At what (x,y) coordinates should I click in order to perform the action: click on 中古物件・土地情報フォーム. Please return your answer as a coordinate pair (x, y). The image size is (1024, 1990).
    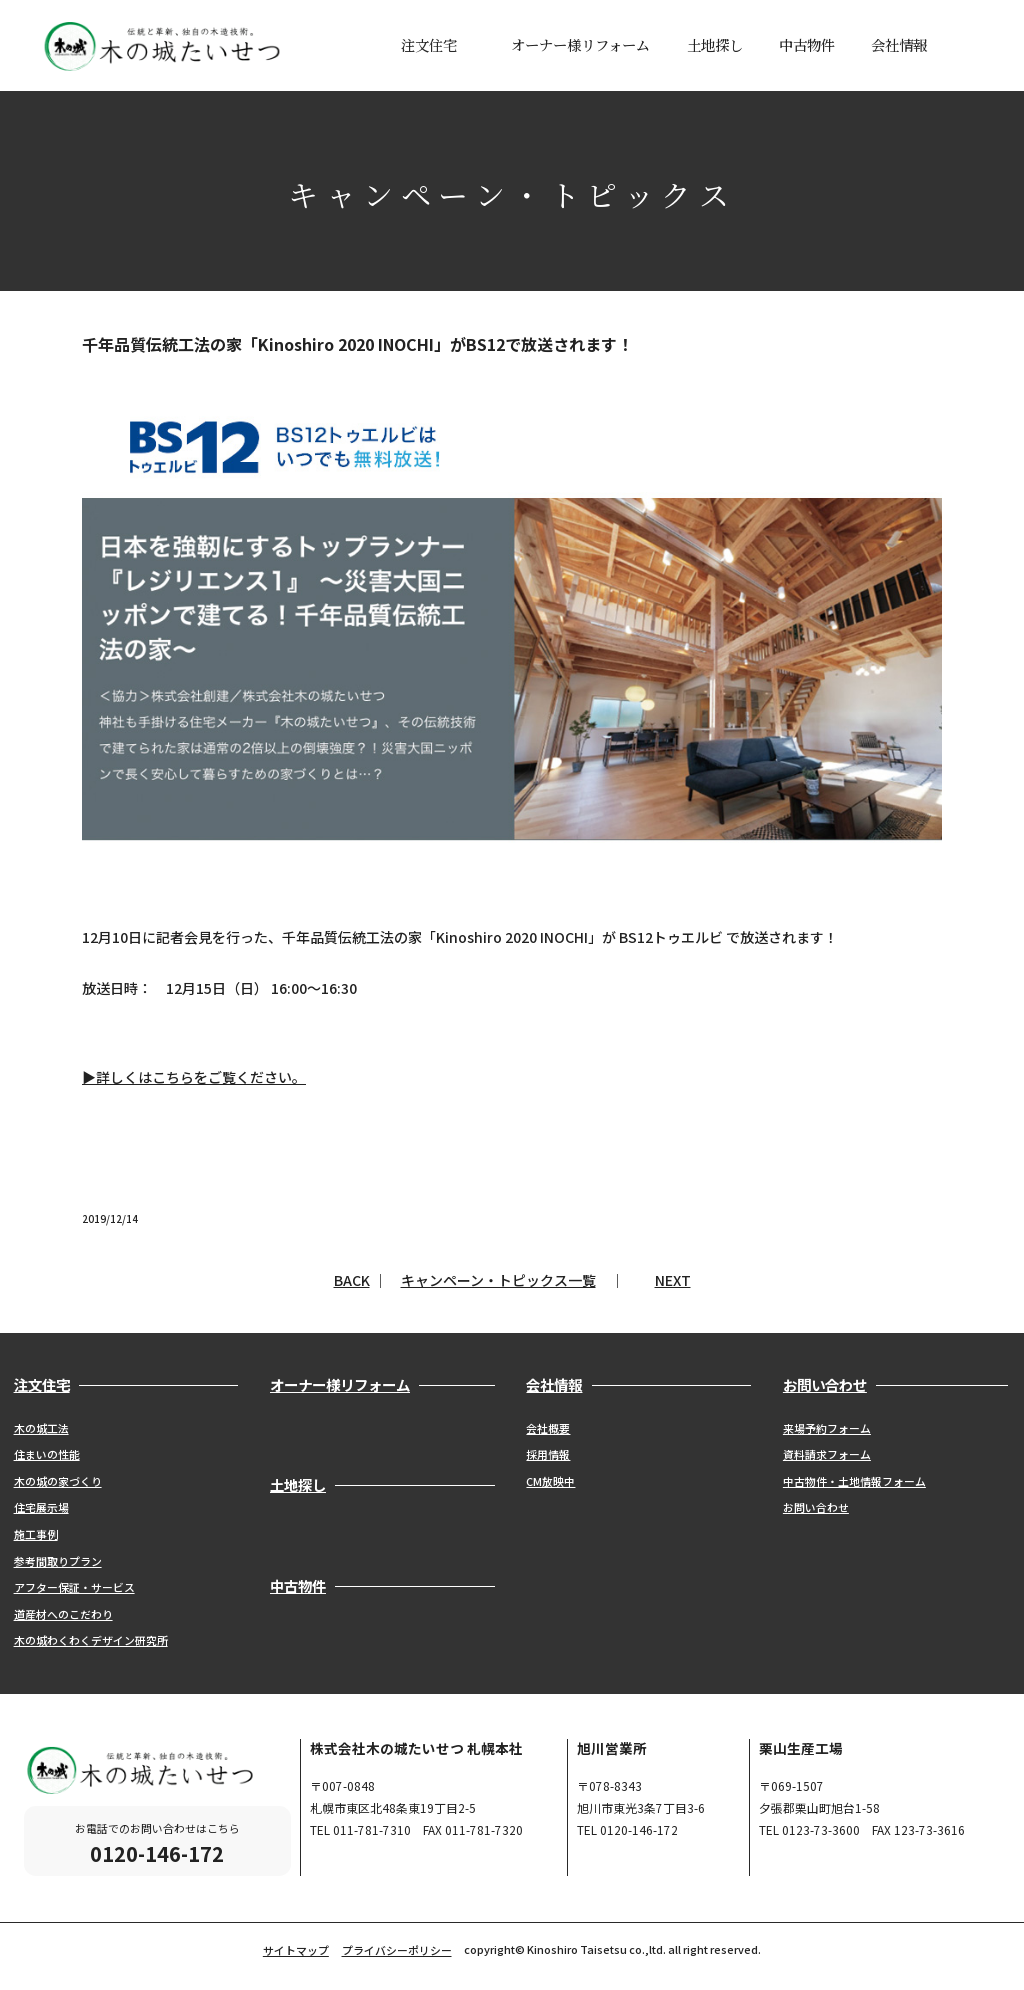
    Looking at the image, I should click on (854, 1481).